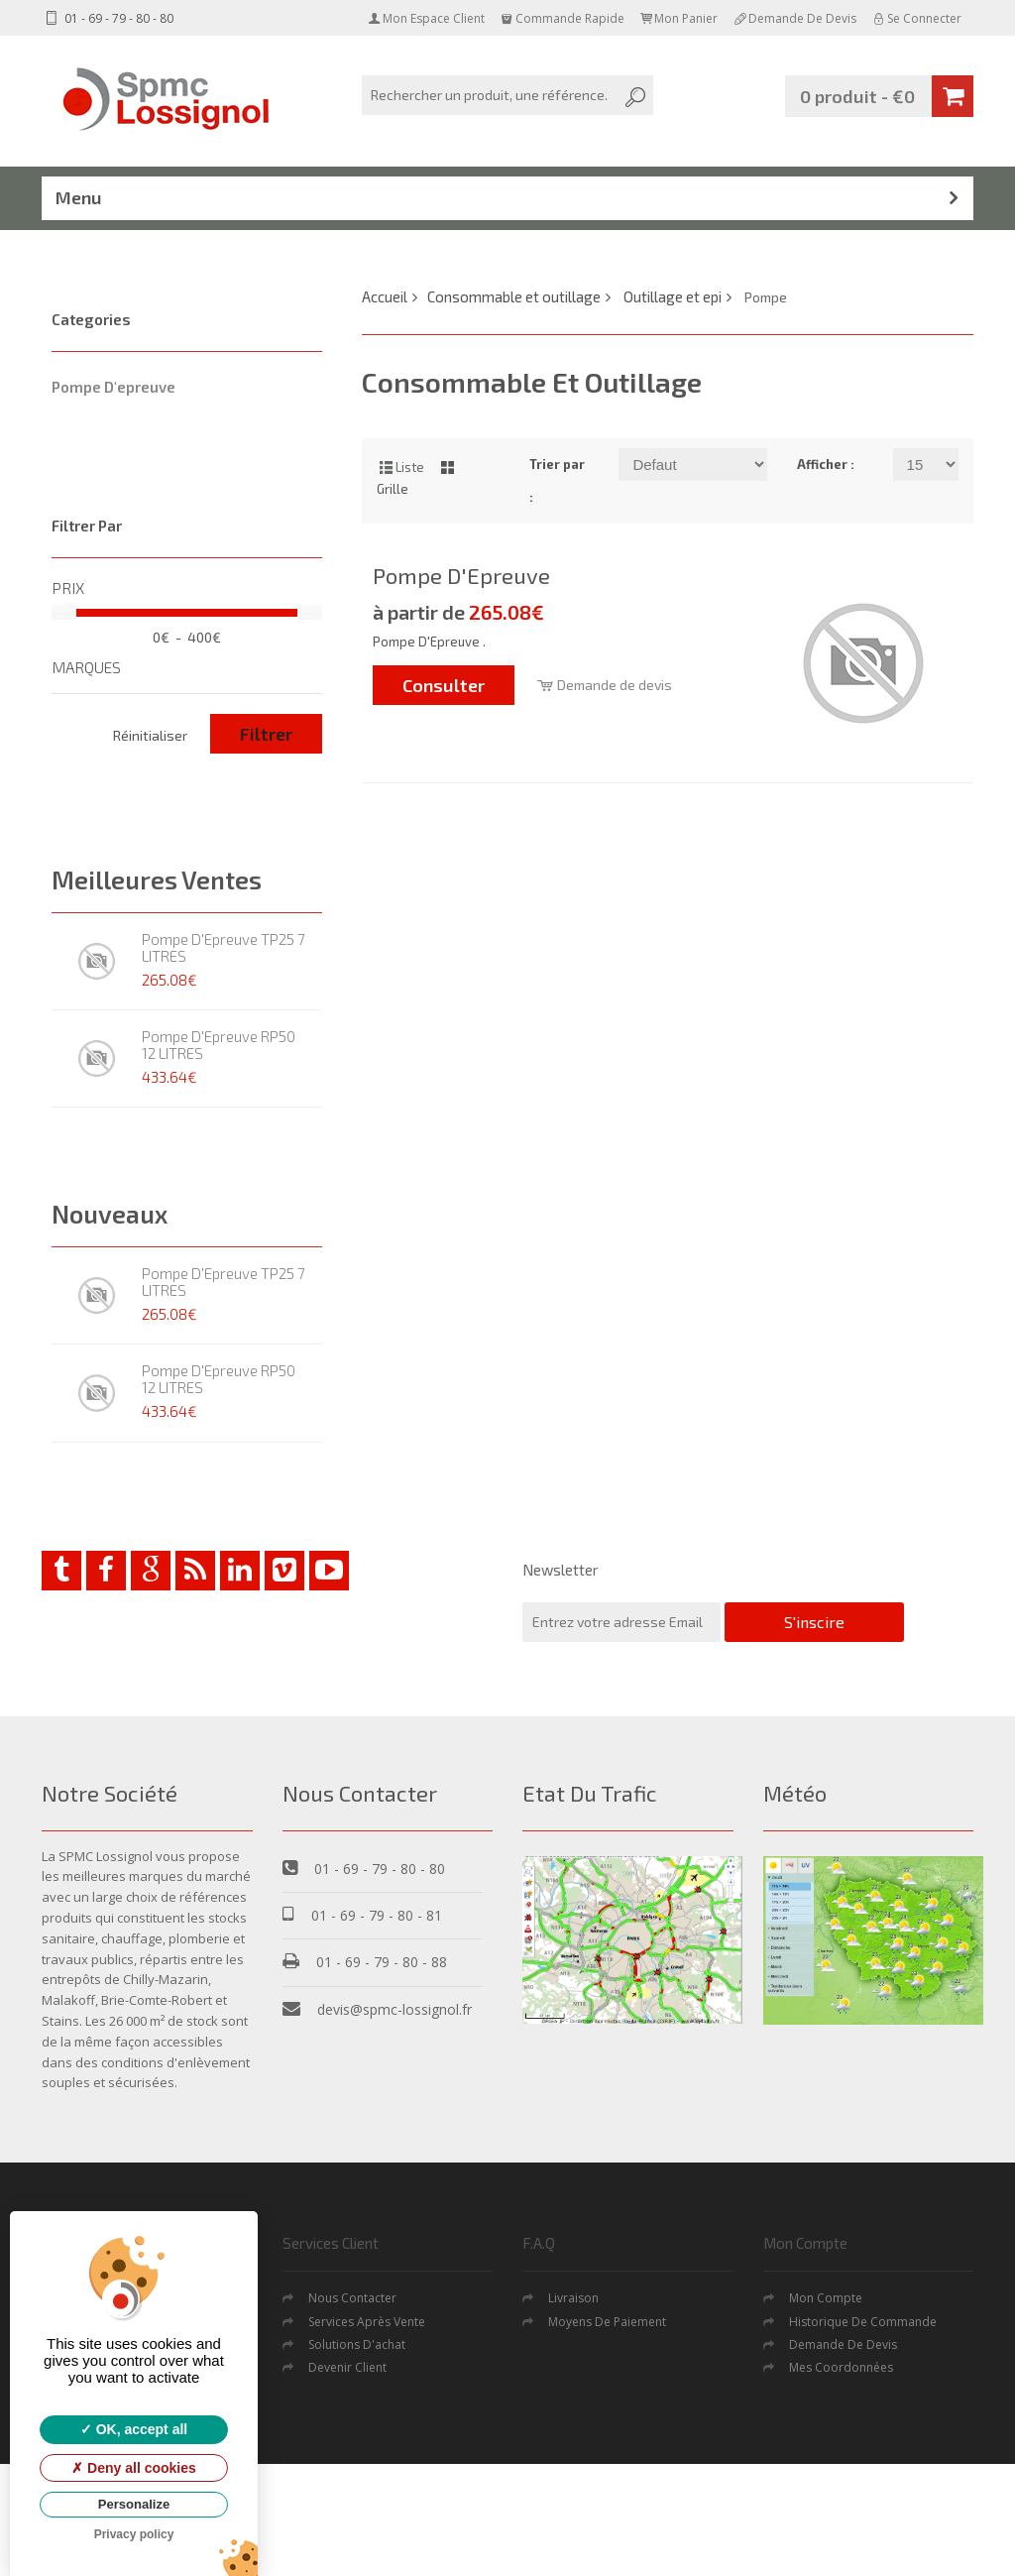 This screenshot has width=1015, height=2576. What do you see at coordinates (133, 2429) in the screenshot?
I see `OK, accept all` at bounding box center [133, 2429].